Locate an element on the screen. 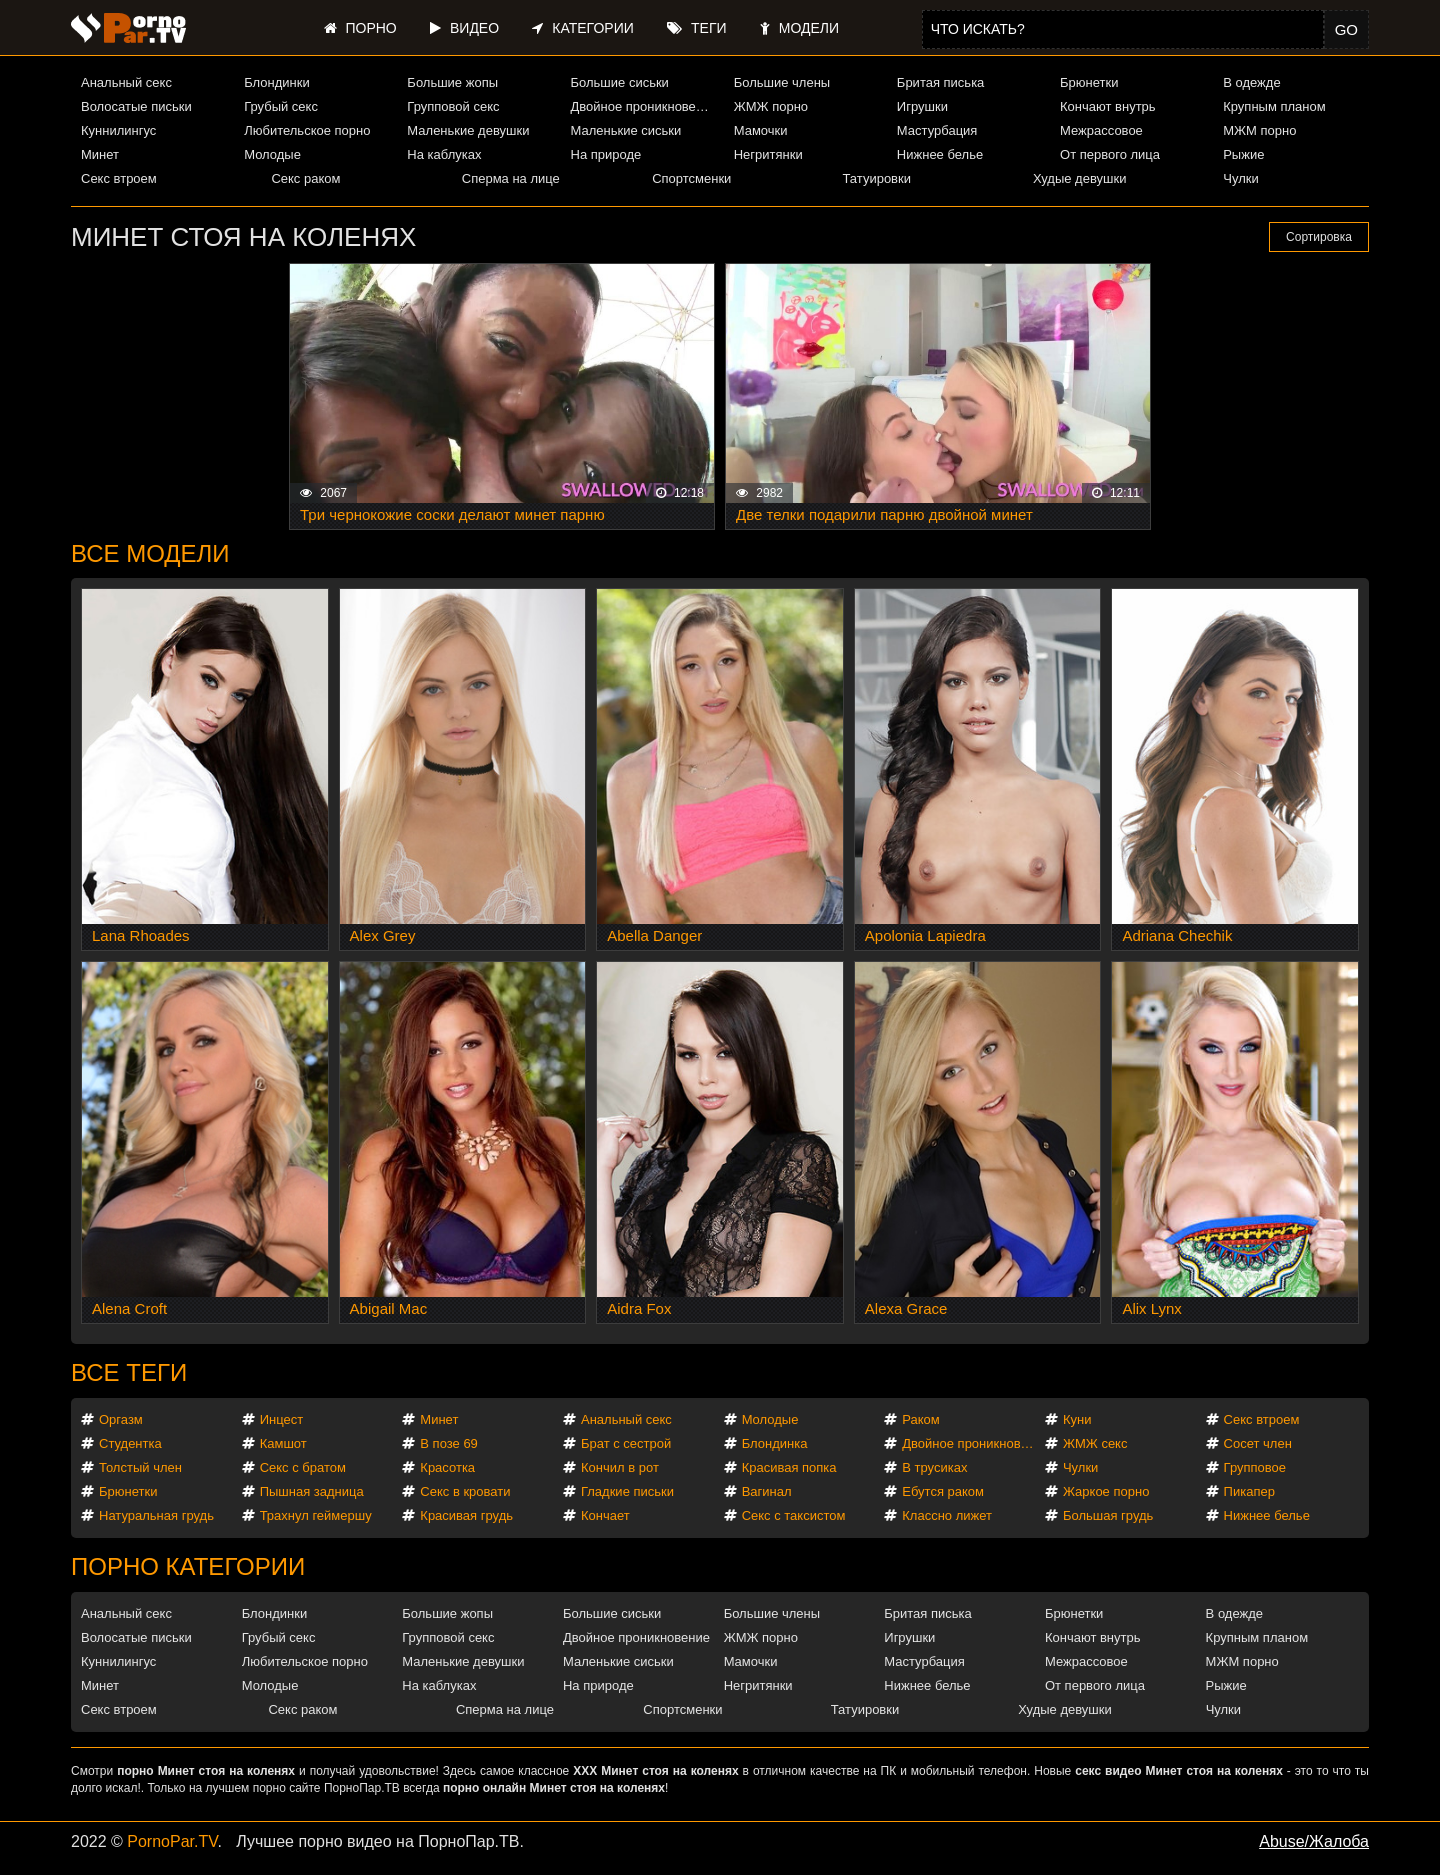 Image resolution: width=1440 pixels, height=1875 pixels. Ебутся раком is located at coordinates (943, 1491).